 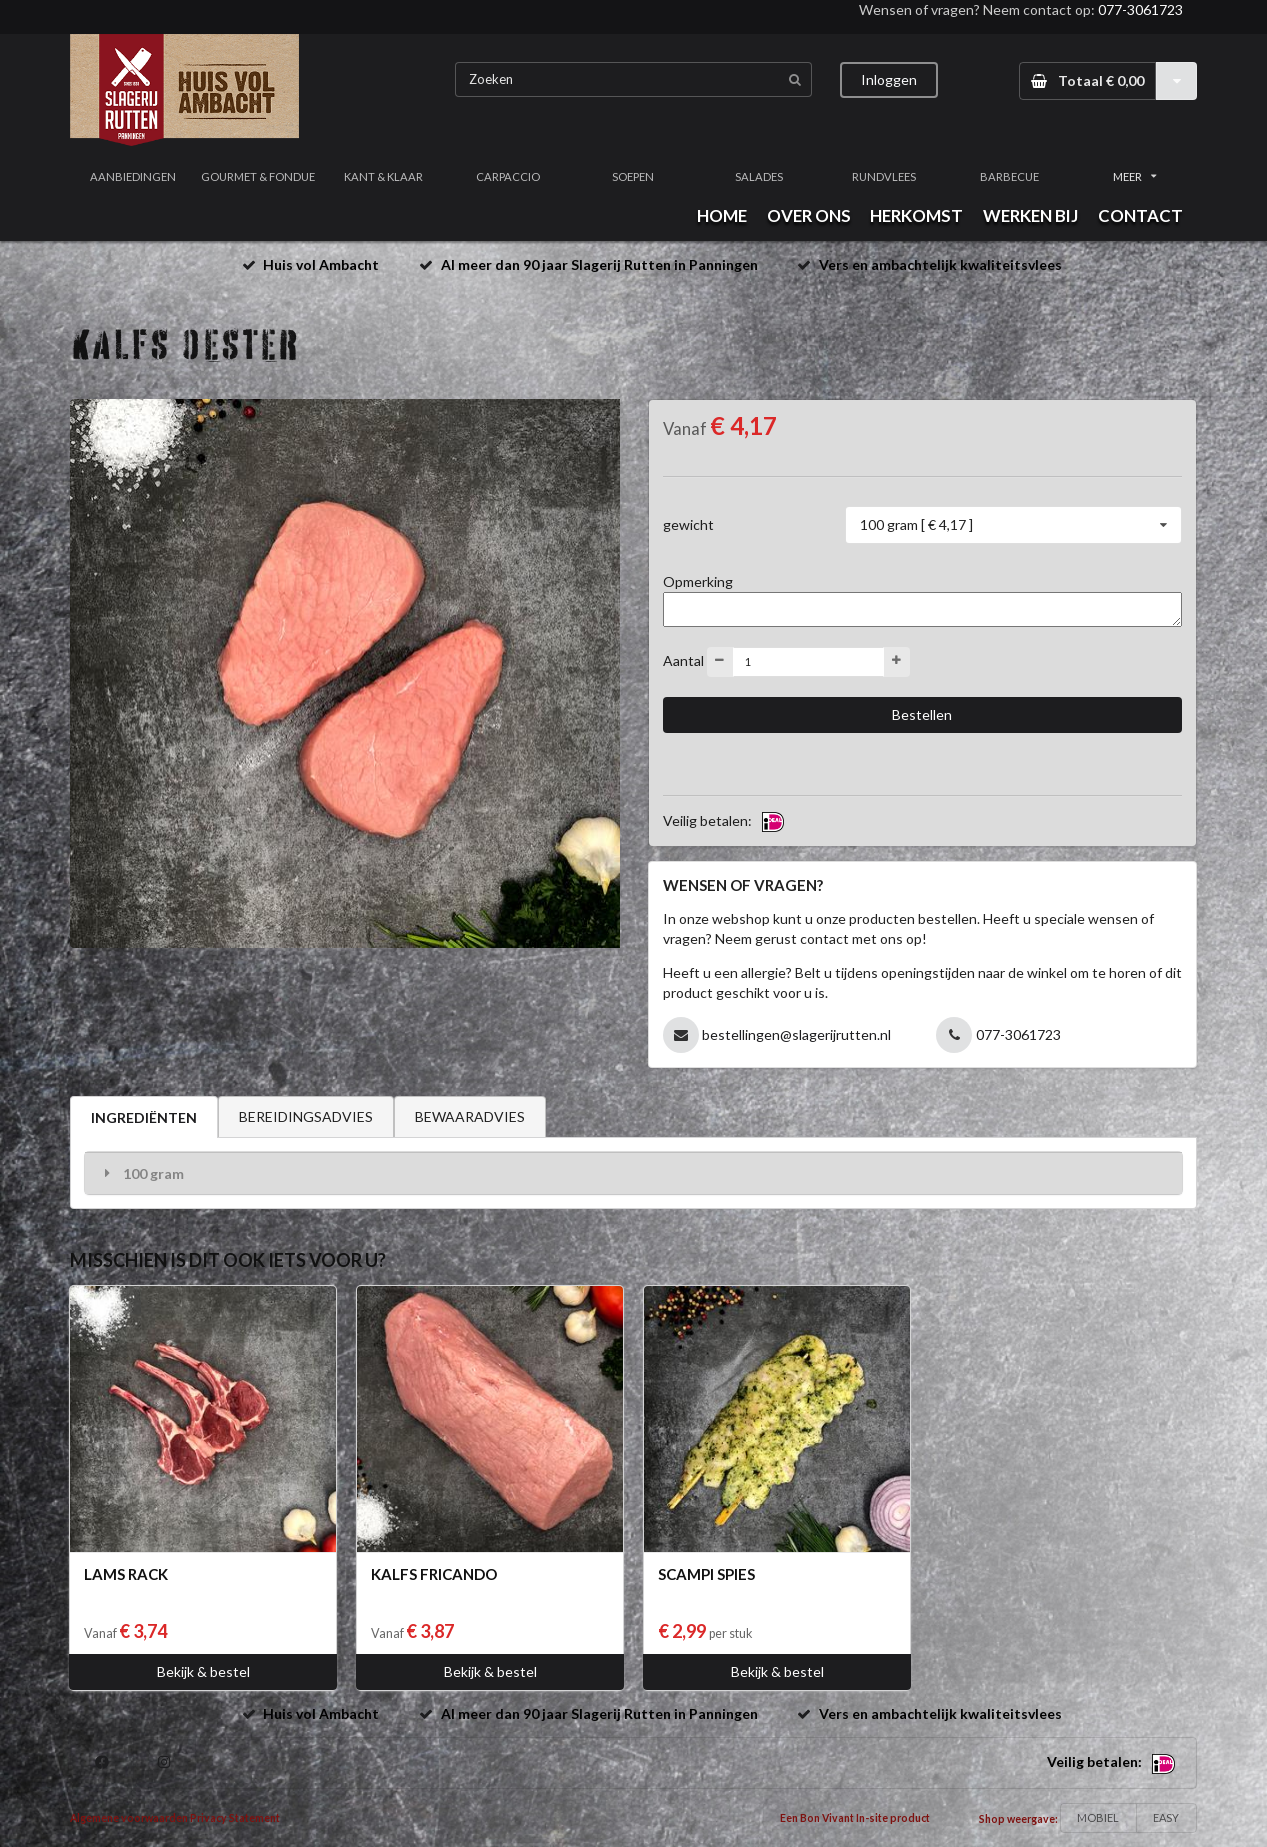 What do you see at coordinates (889, 79) in the screenshot?
I see `Inloggen` at bounding box center [889, 79].